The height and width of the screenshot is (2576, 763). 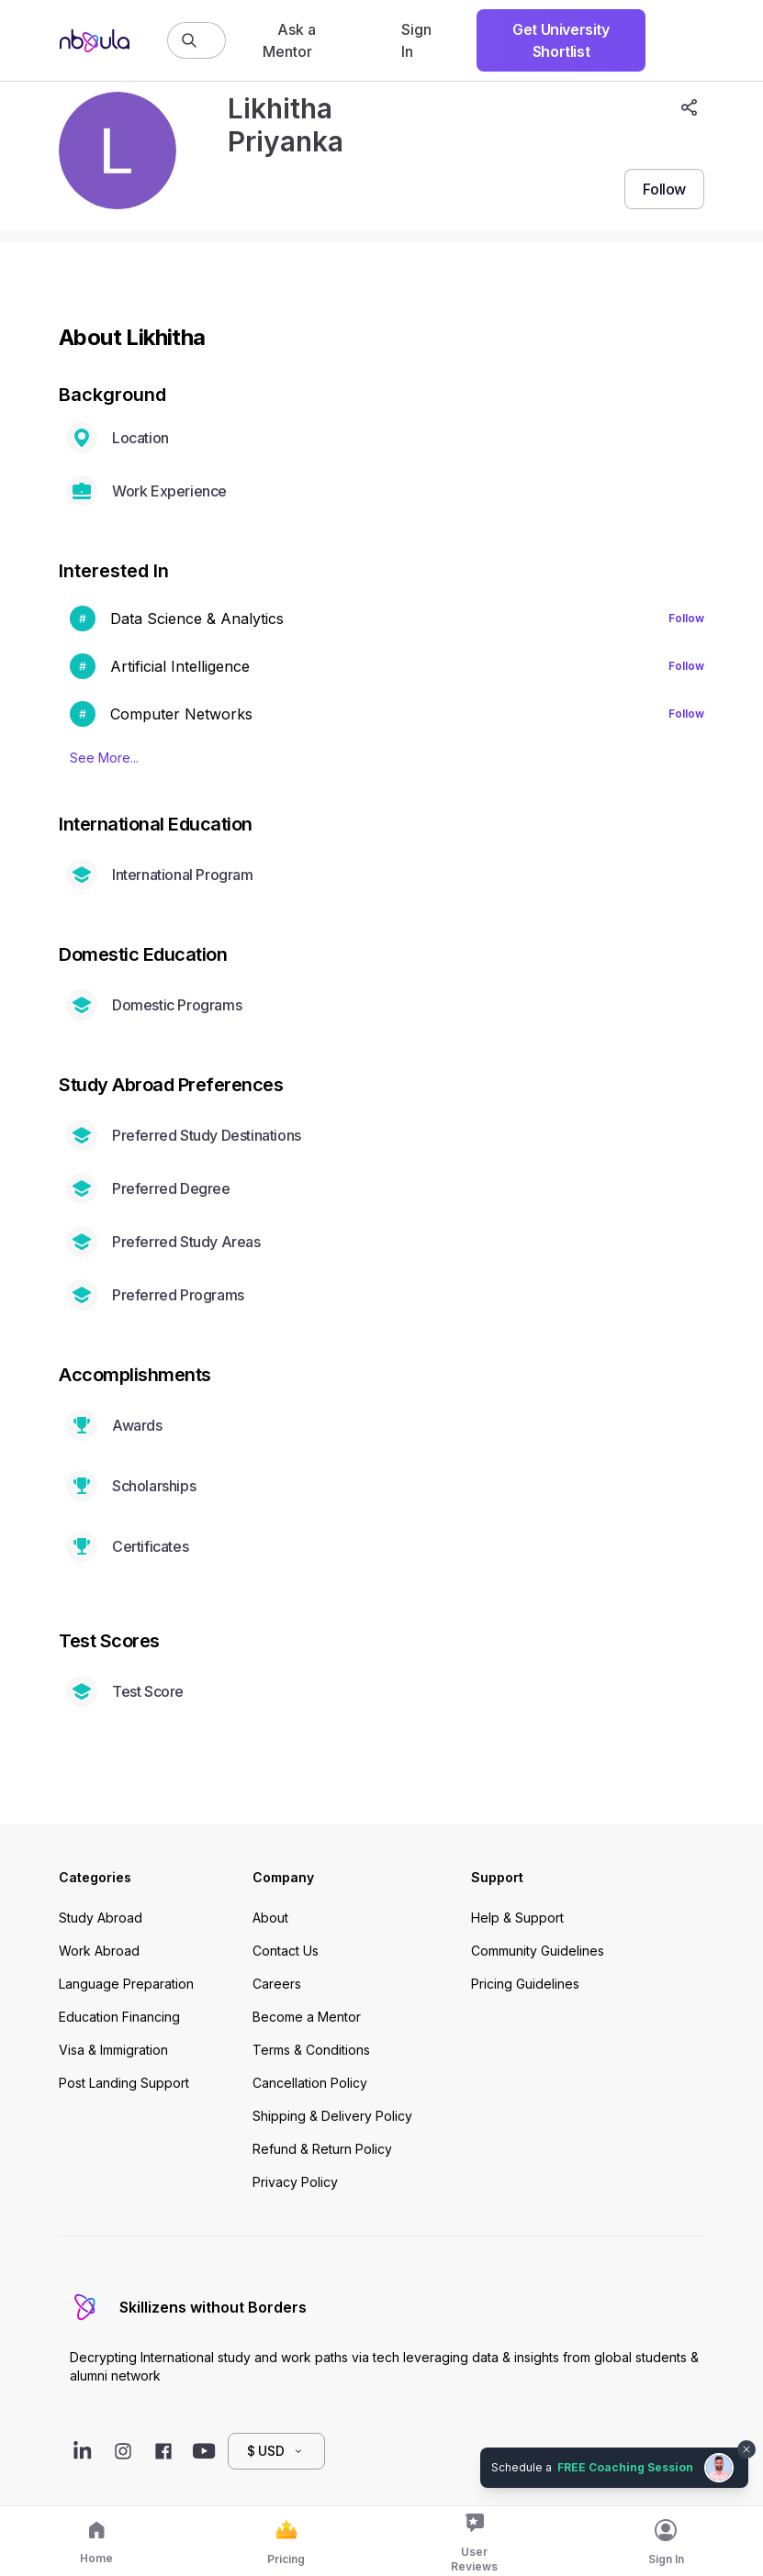 What do you see at coordinates (119, 2016) in the screenshot?
I see `Education Financing` at bounding box center [119, 2016].